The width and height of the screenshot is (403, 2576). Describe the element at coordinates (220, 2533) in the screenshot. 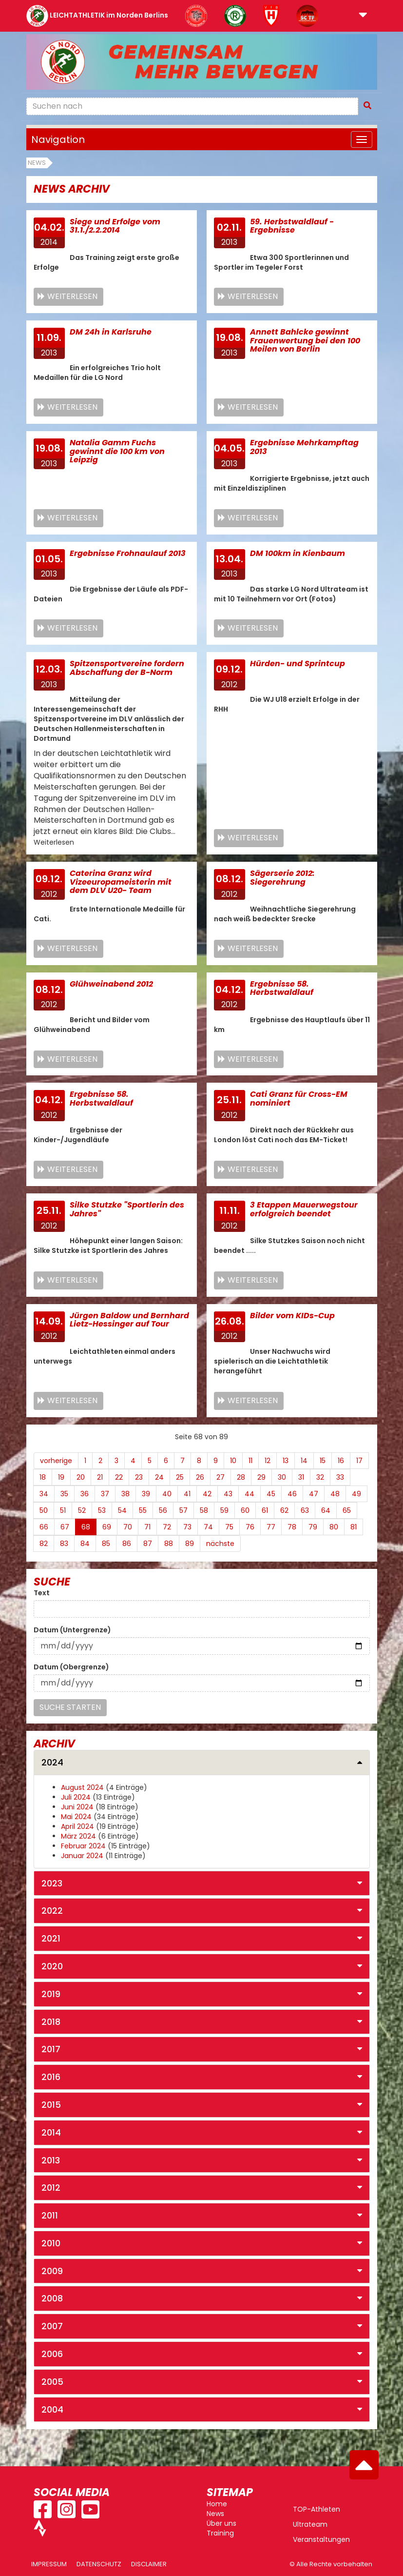

I see `Training` at that location.